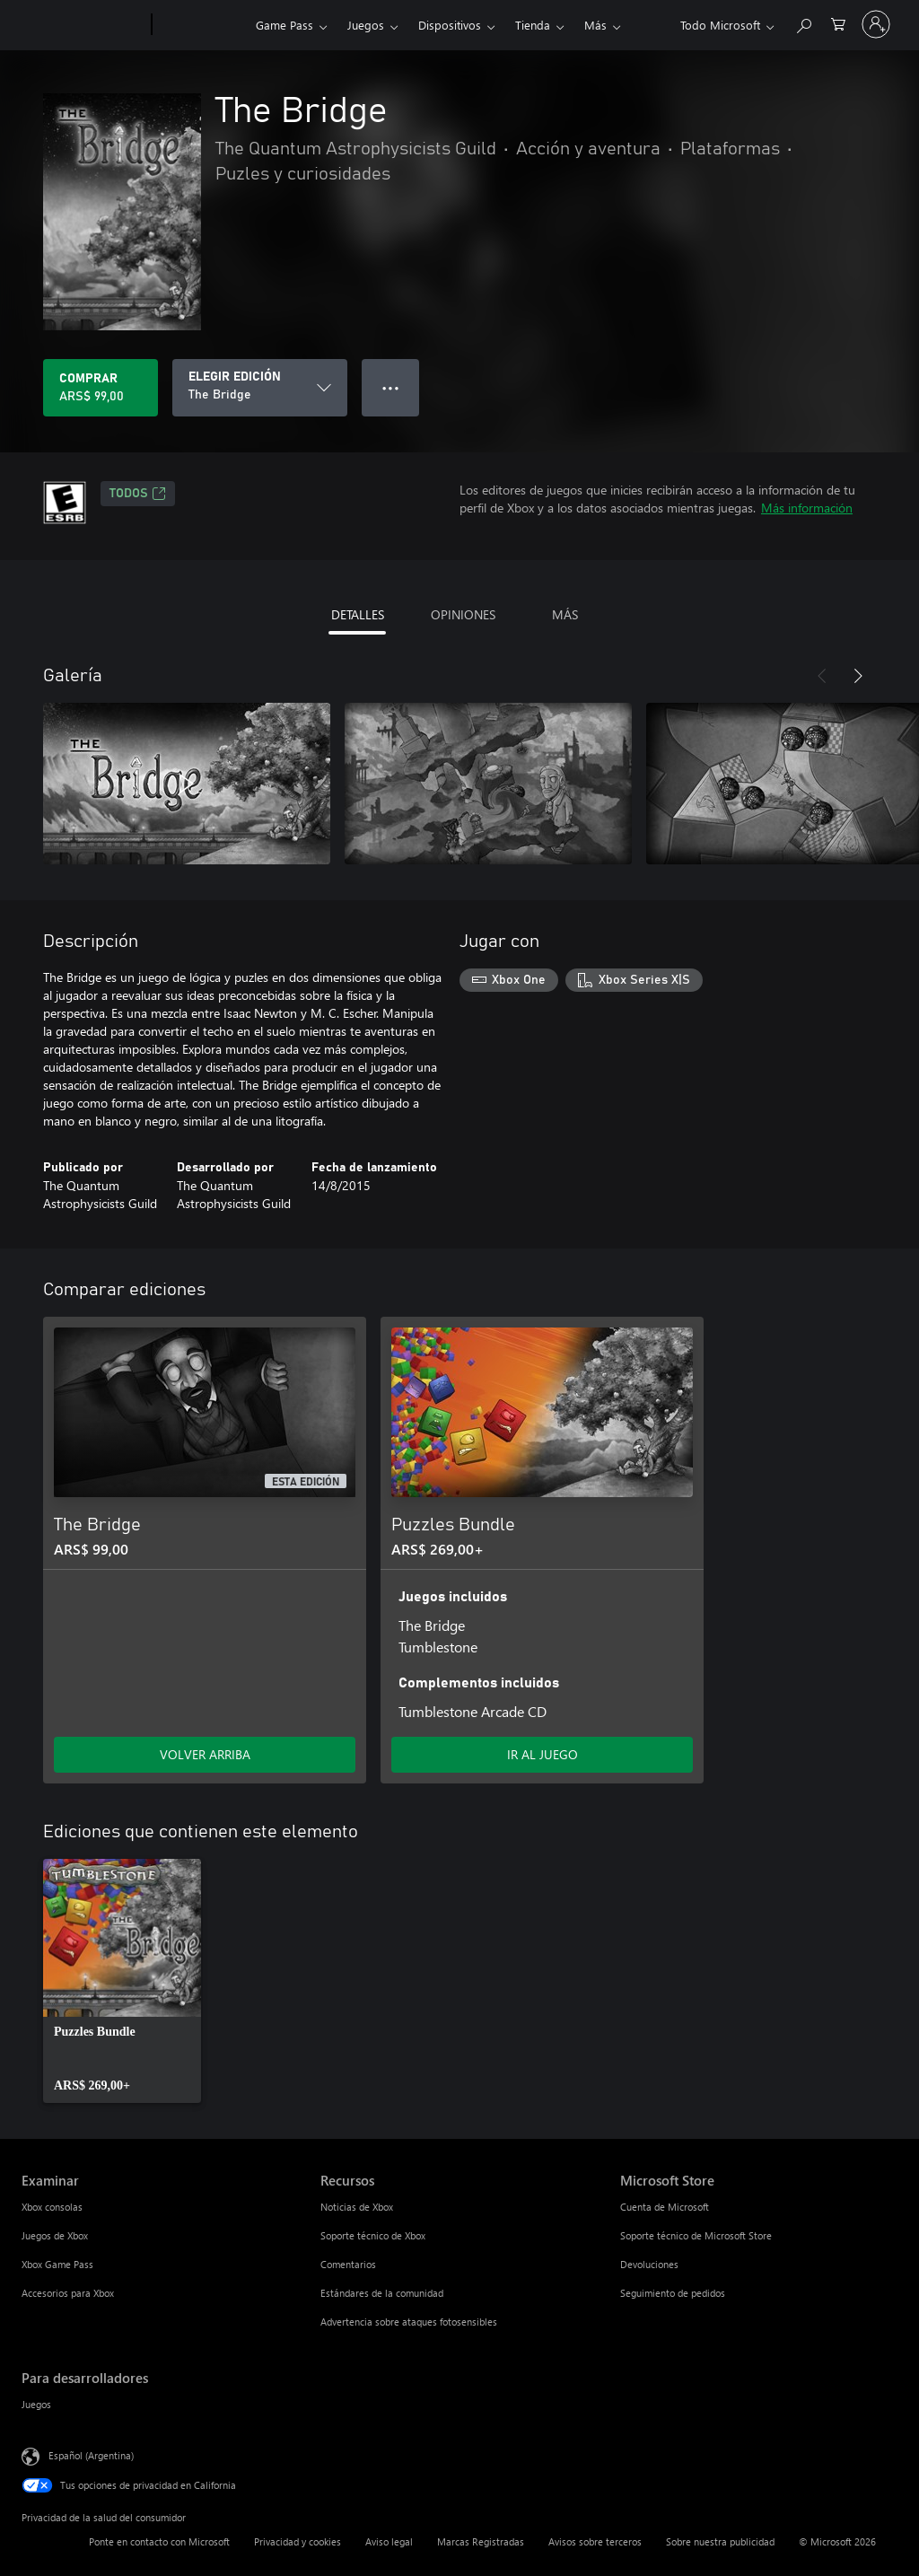 The height and width of the screenshot is (2576, 919). Describe the element at coordinates (57, 2264) in the screenshot. I see `Xbox Game Pass [Xbox Game Pass Examinar]` at that location.